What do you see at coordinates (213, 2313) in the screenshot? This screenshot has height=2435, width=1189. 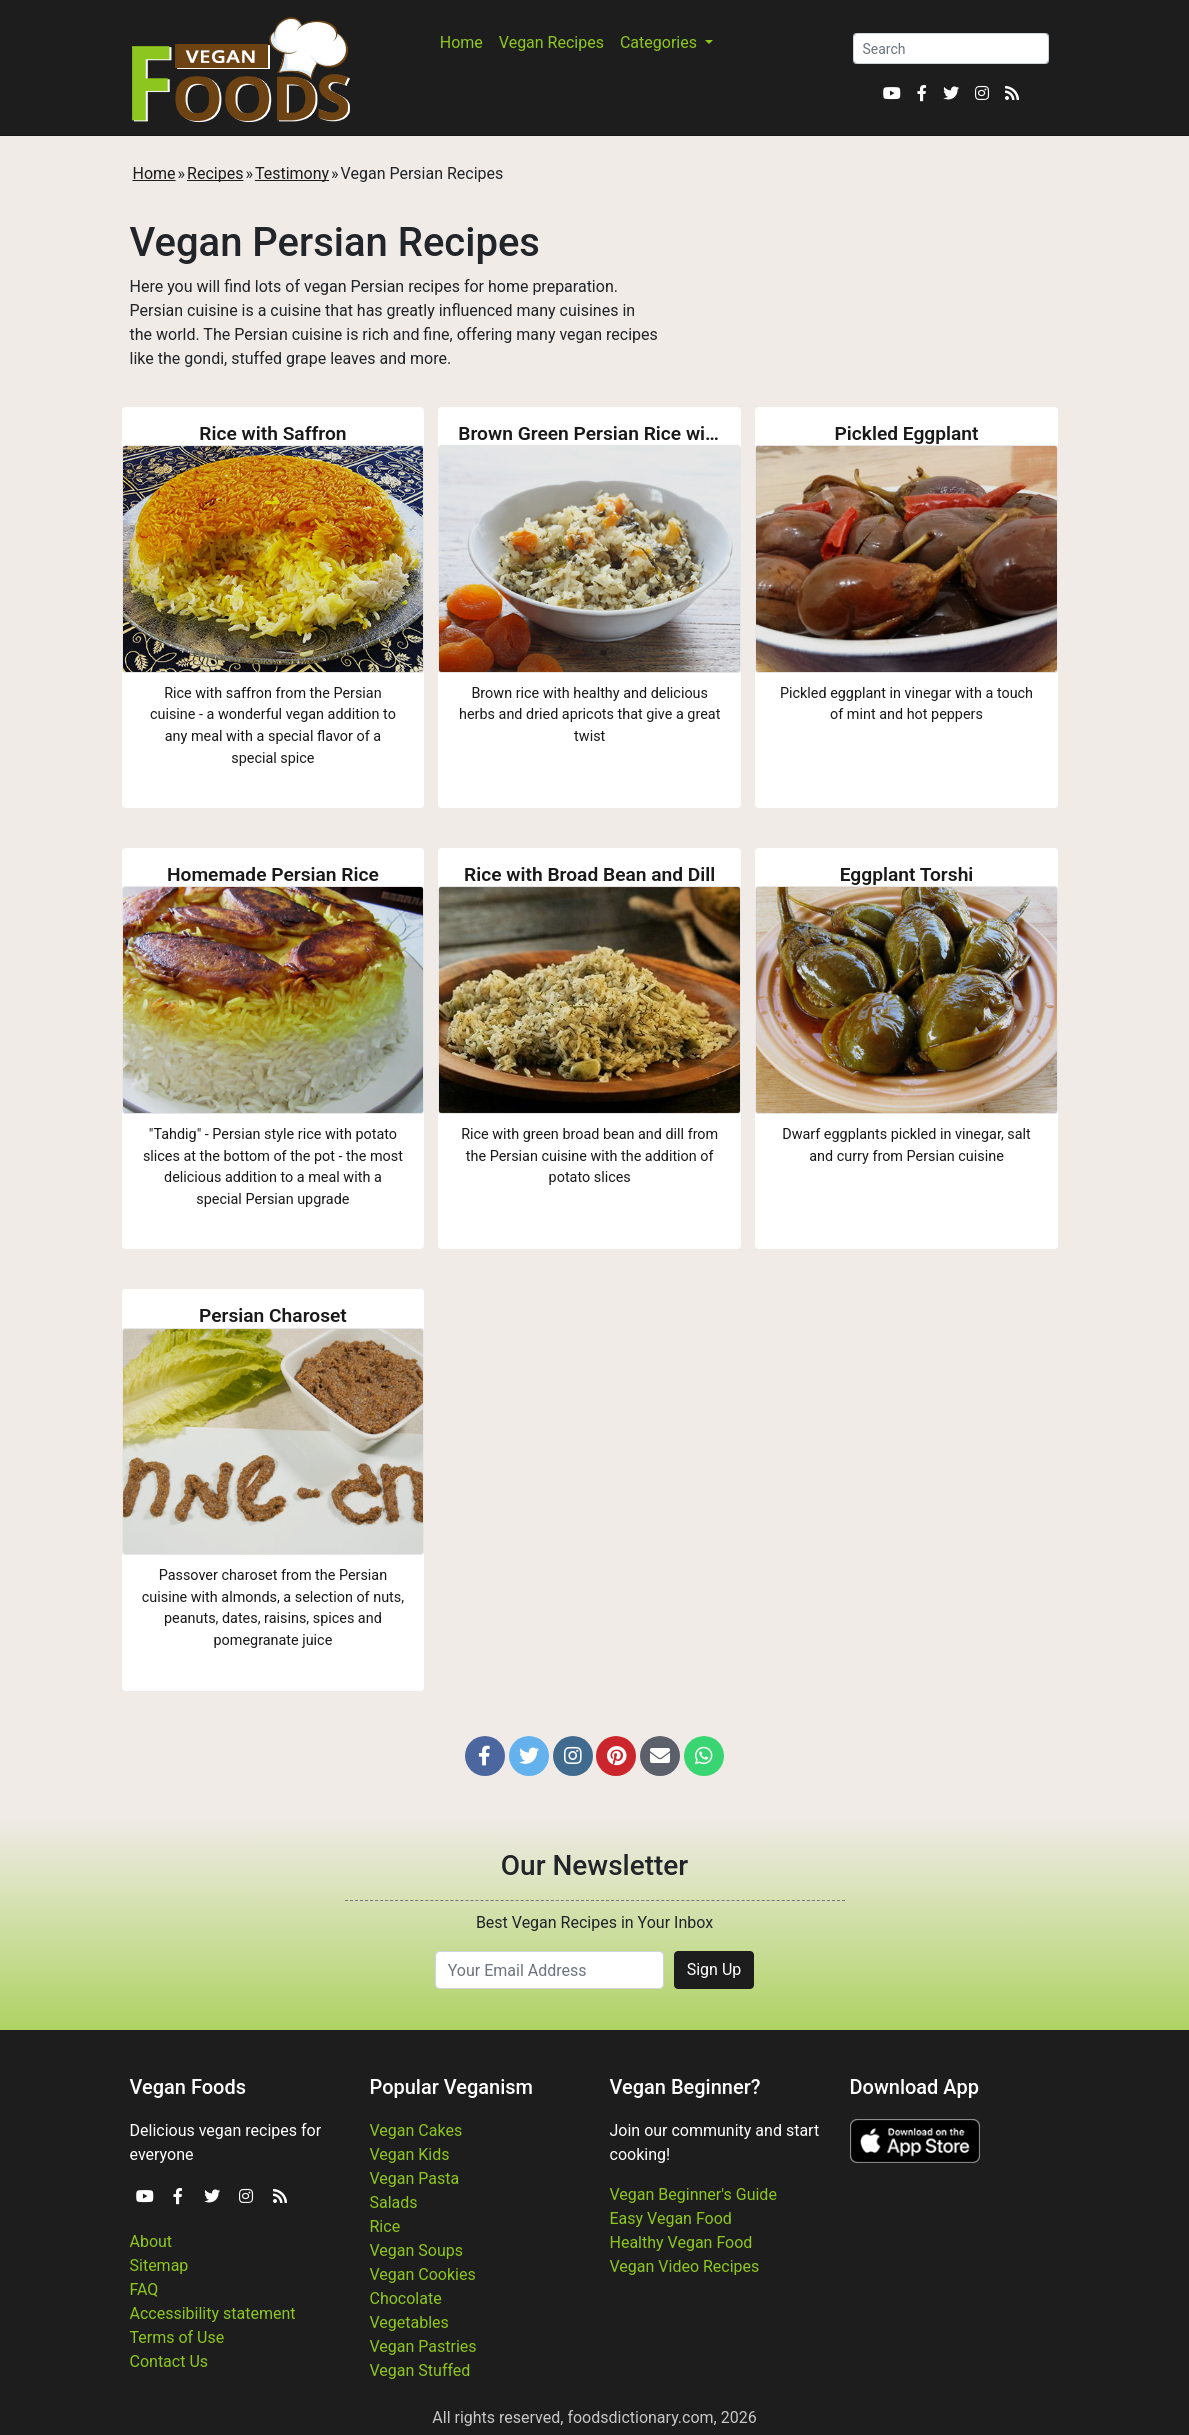 I see `Accessibility statement` at bounding box center [213, 2313].